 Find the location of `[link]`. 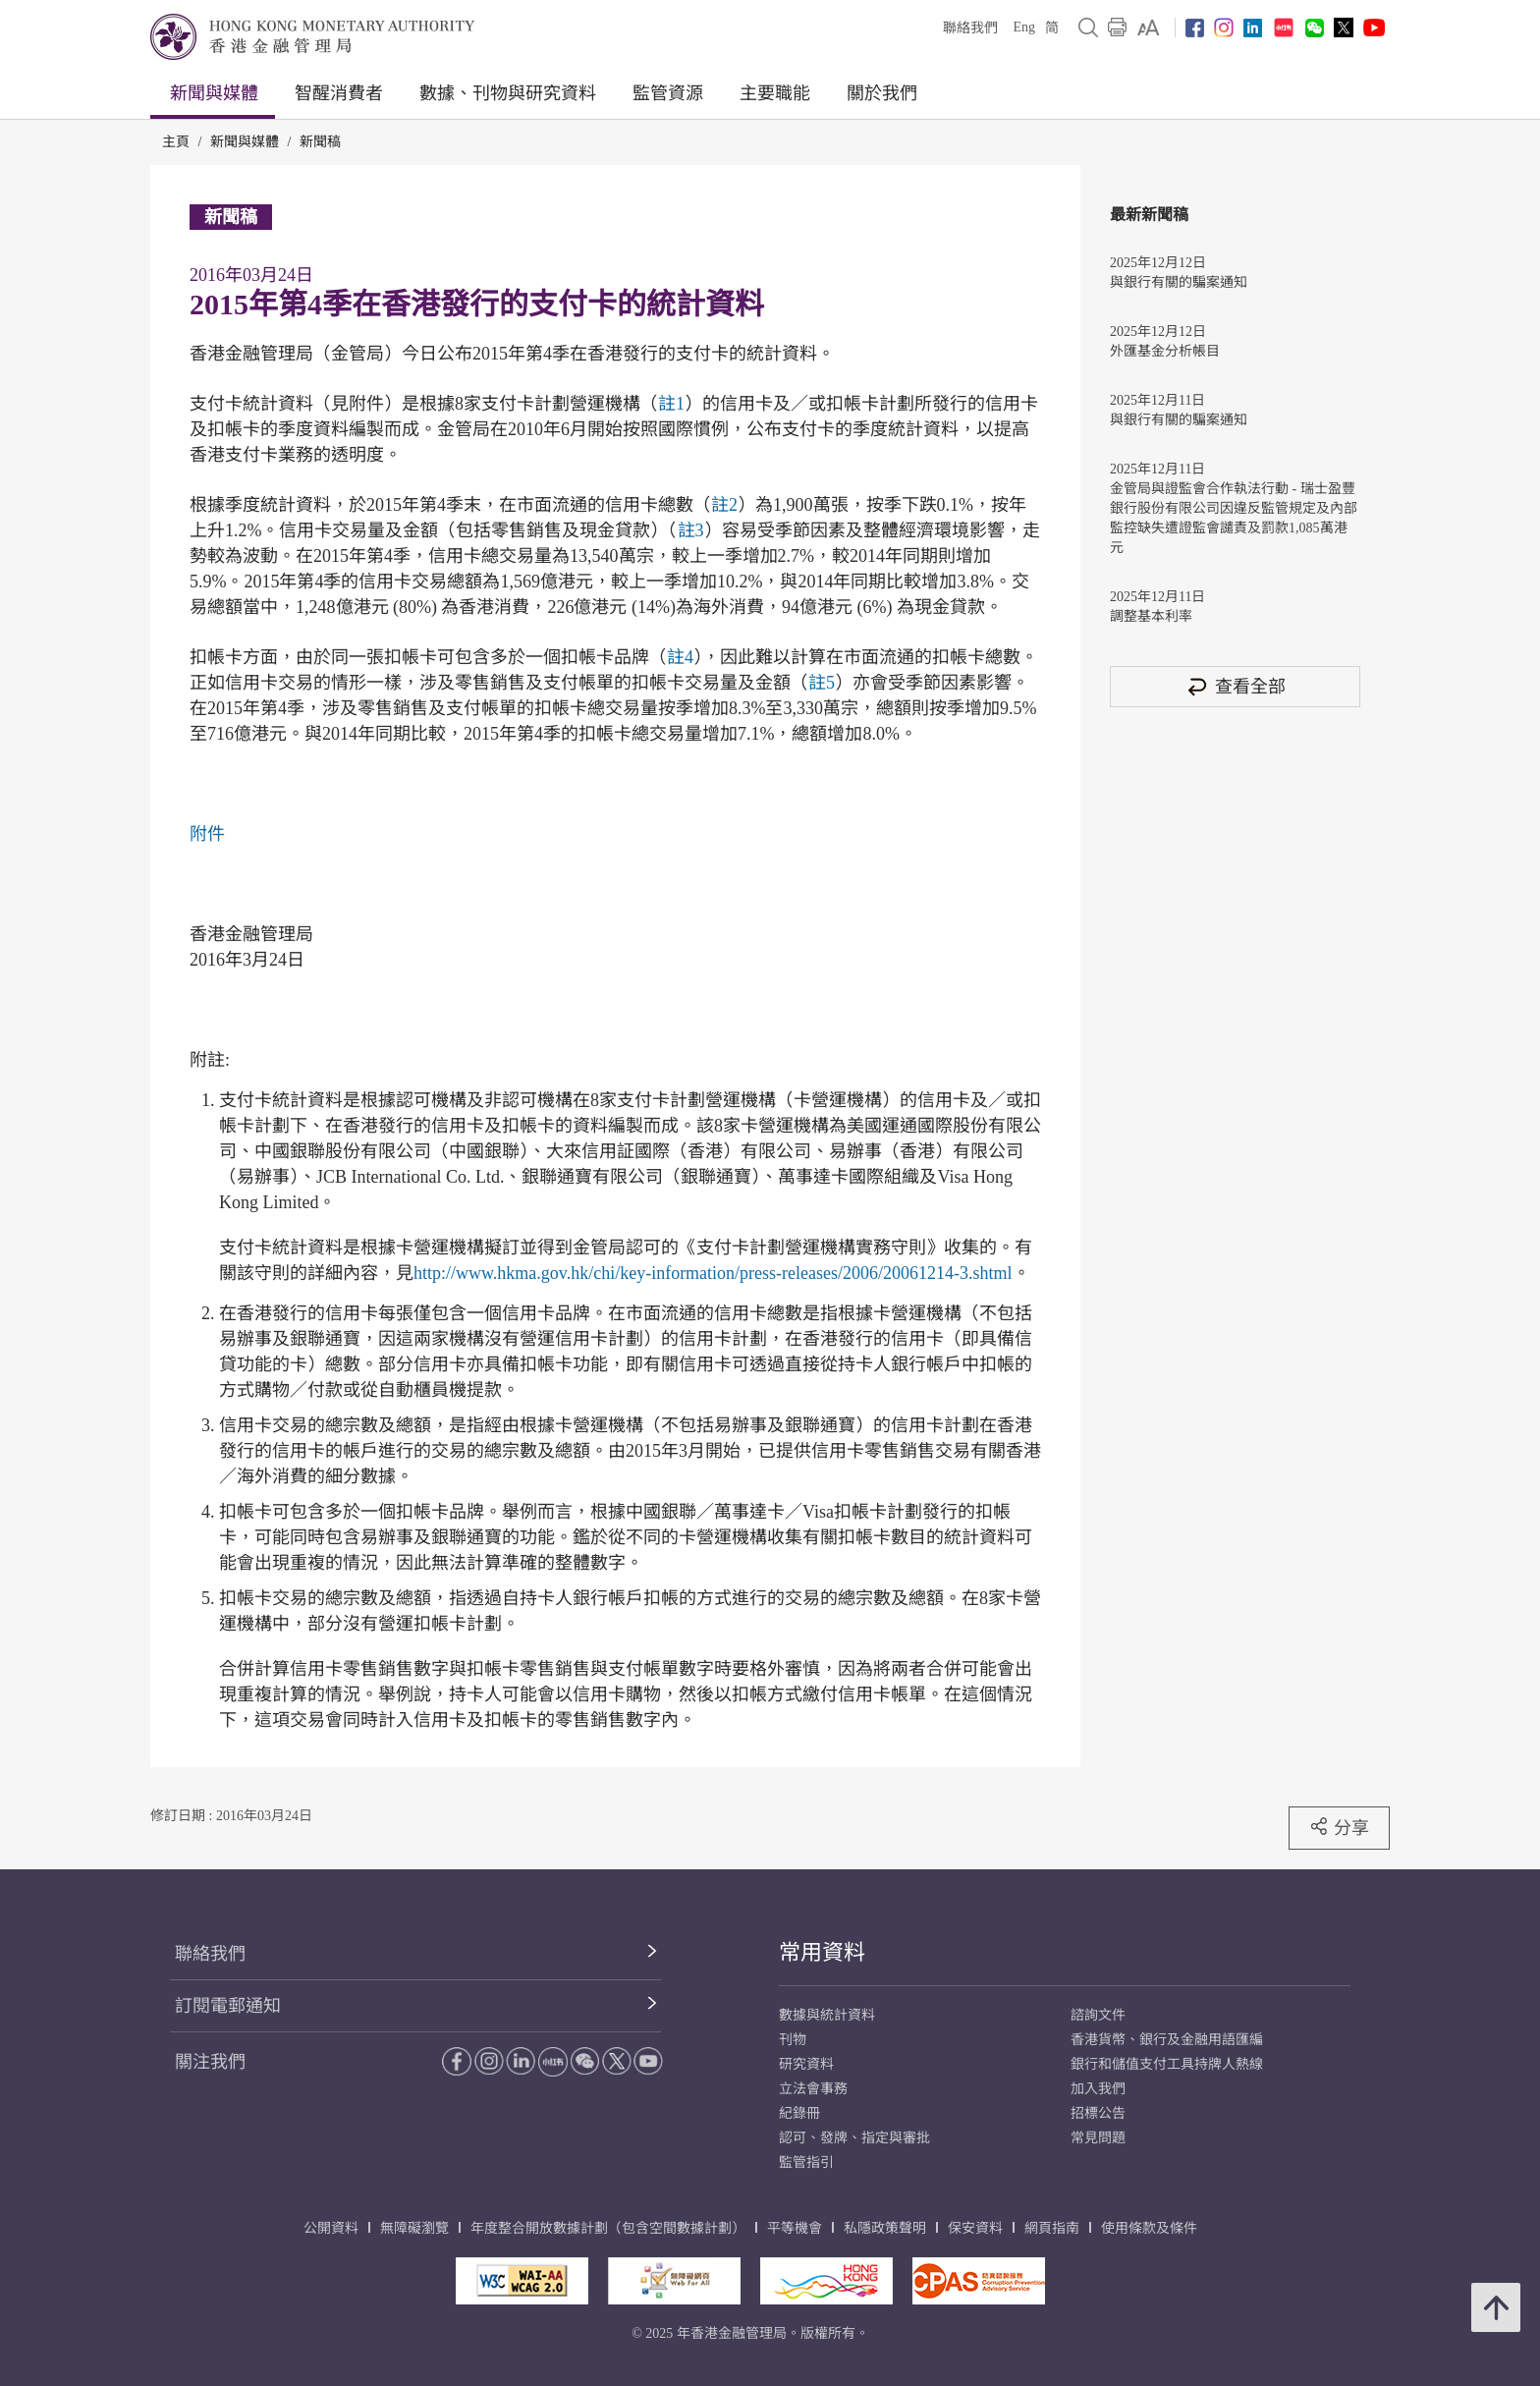

[link] is located at coordinates (1148, 27).